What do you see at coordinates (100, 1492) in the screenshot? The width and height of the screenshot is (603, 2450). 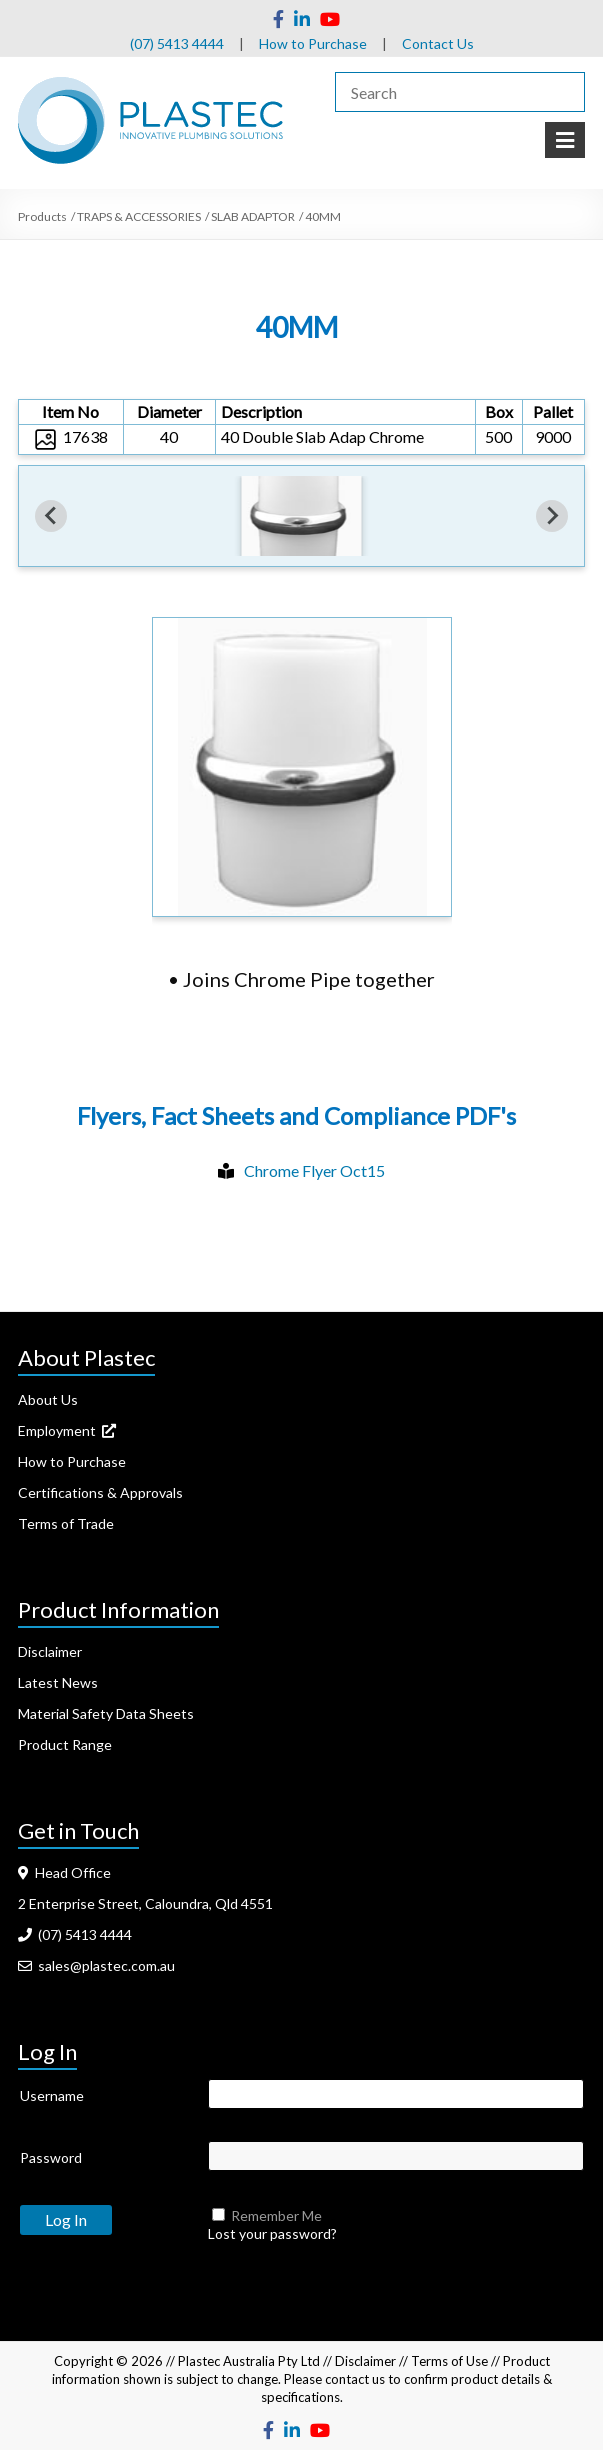 I see `Certifications & Approvals` at bounding box center [100, 1492].